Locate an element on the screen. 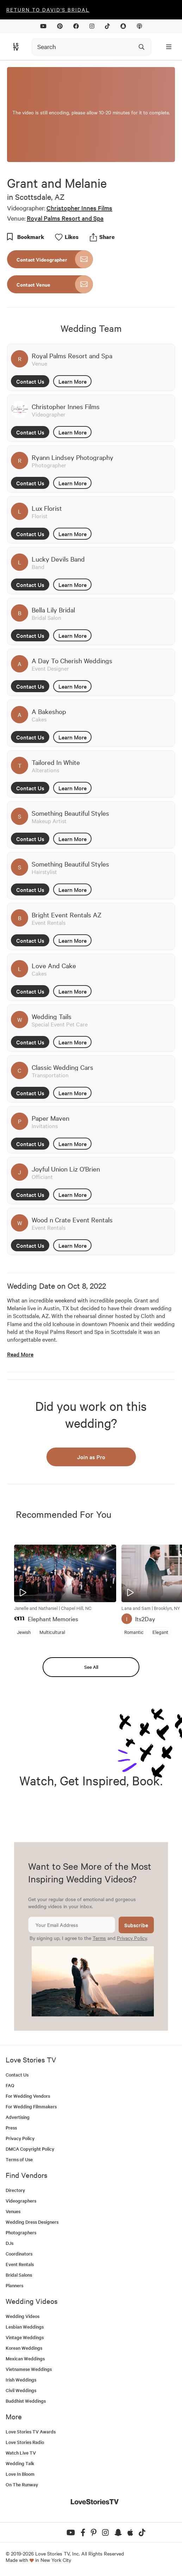 This screenshot has width=182, height=2576. See All is located at coordinates (91, 1667).